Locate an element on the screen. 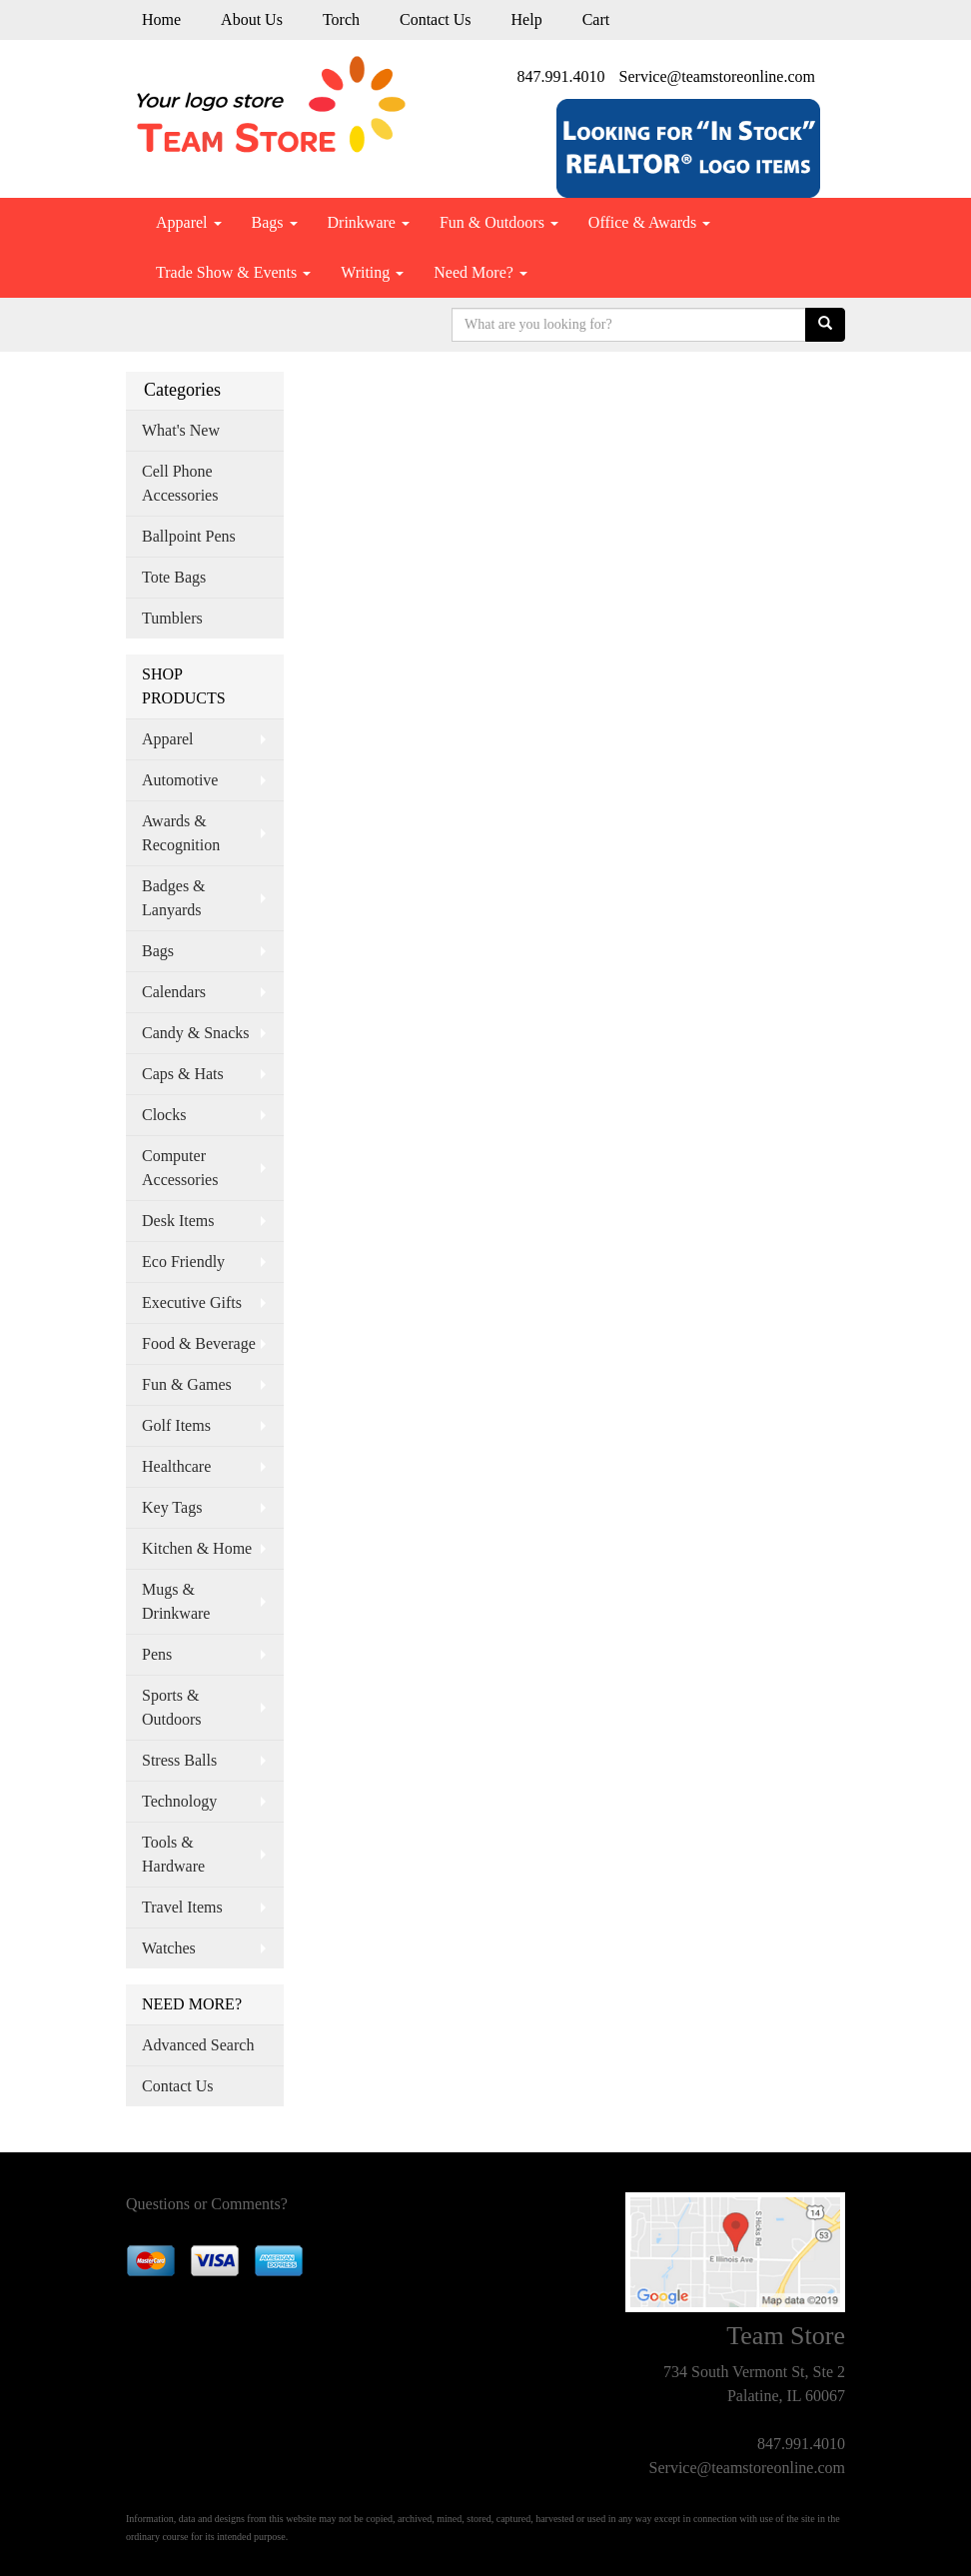 The height and width of the screenshot is (2576, 971). What's New is located at coordinates (181, 430).